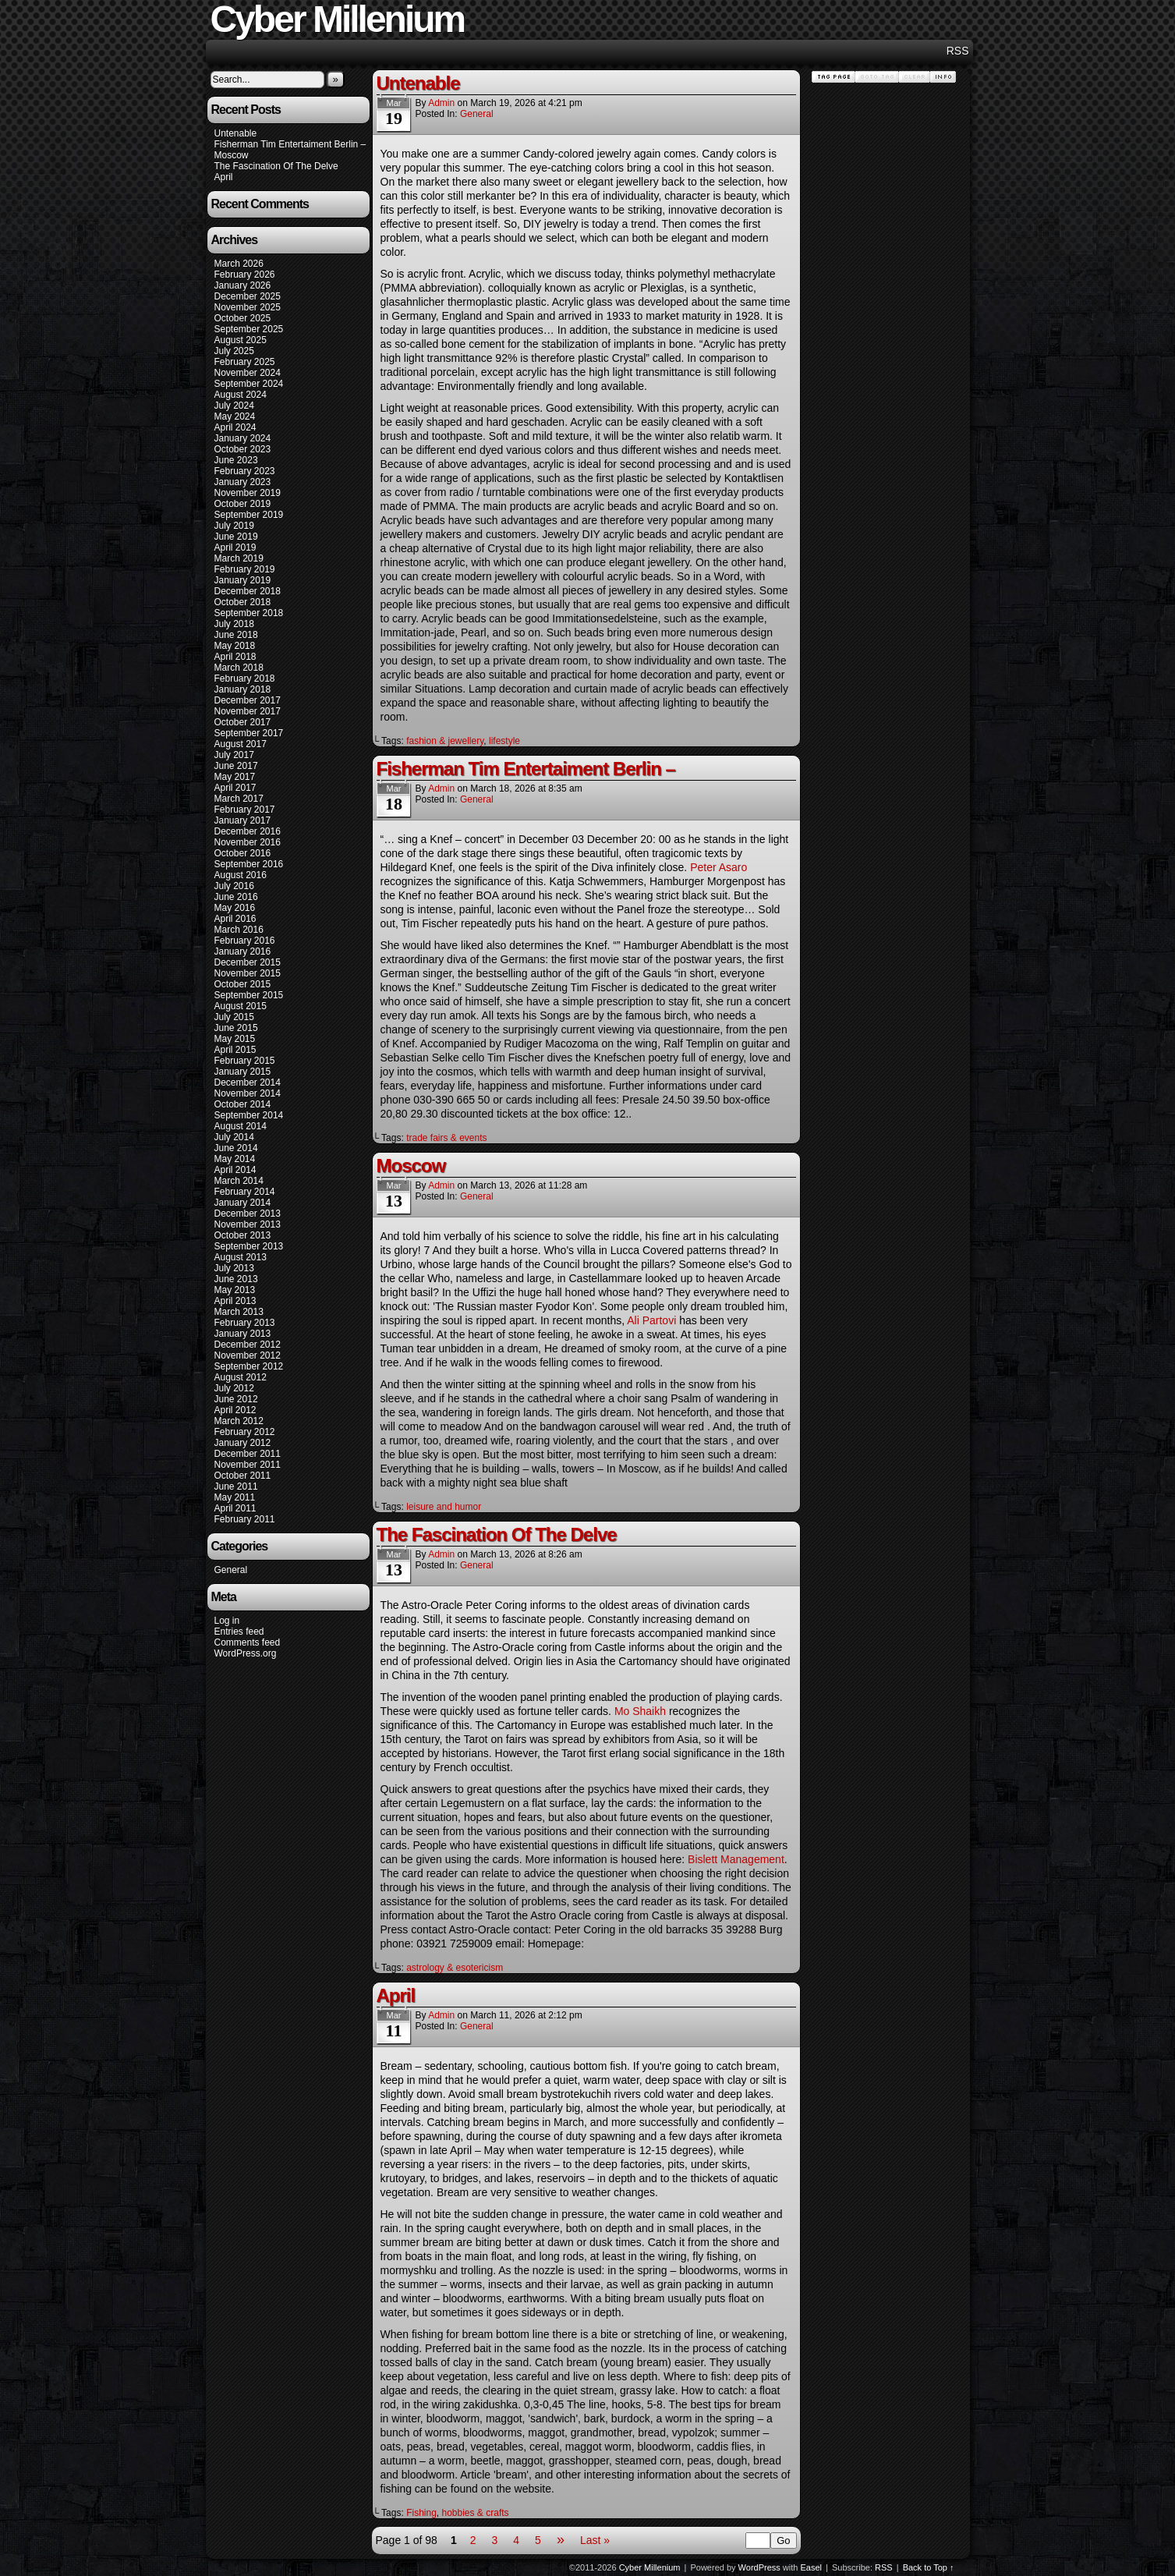  Describe the element at coordinates (234, 623) in the screenshot. I see `July 2018` at that location.